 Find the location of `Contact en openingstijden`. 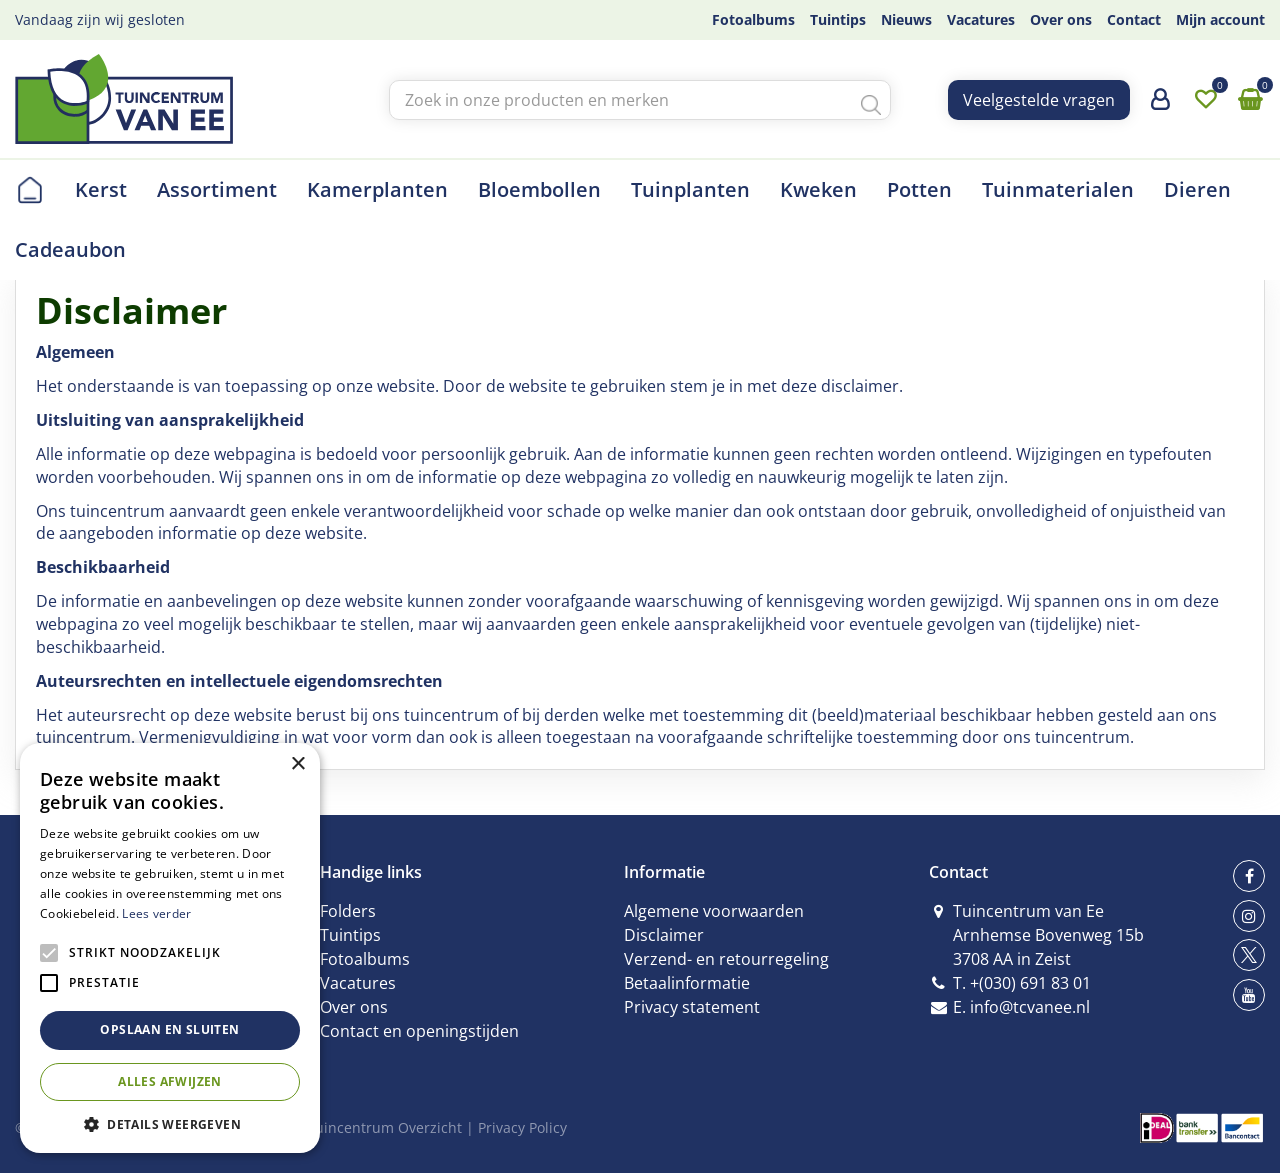

Contact en openingstijden is located at coordinates (419, 1031).